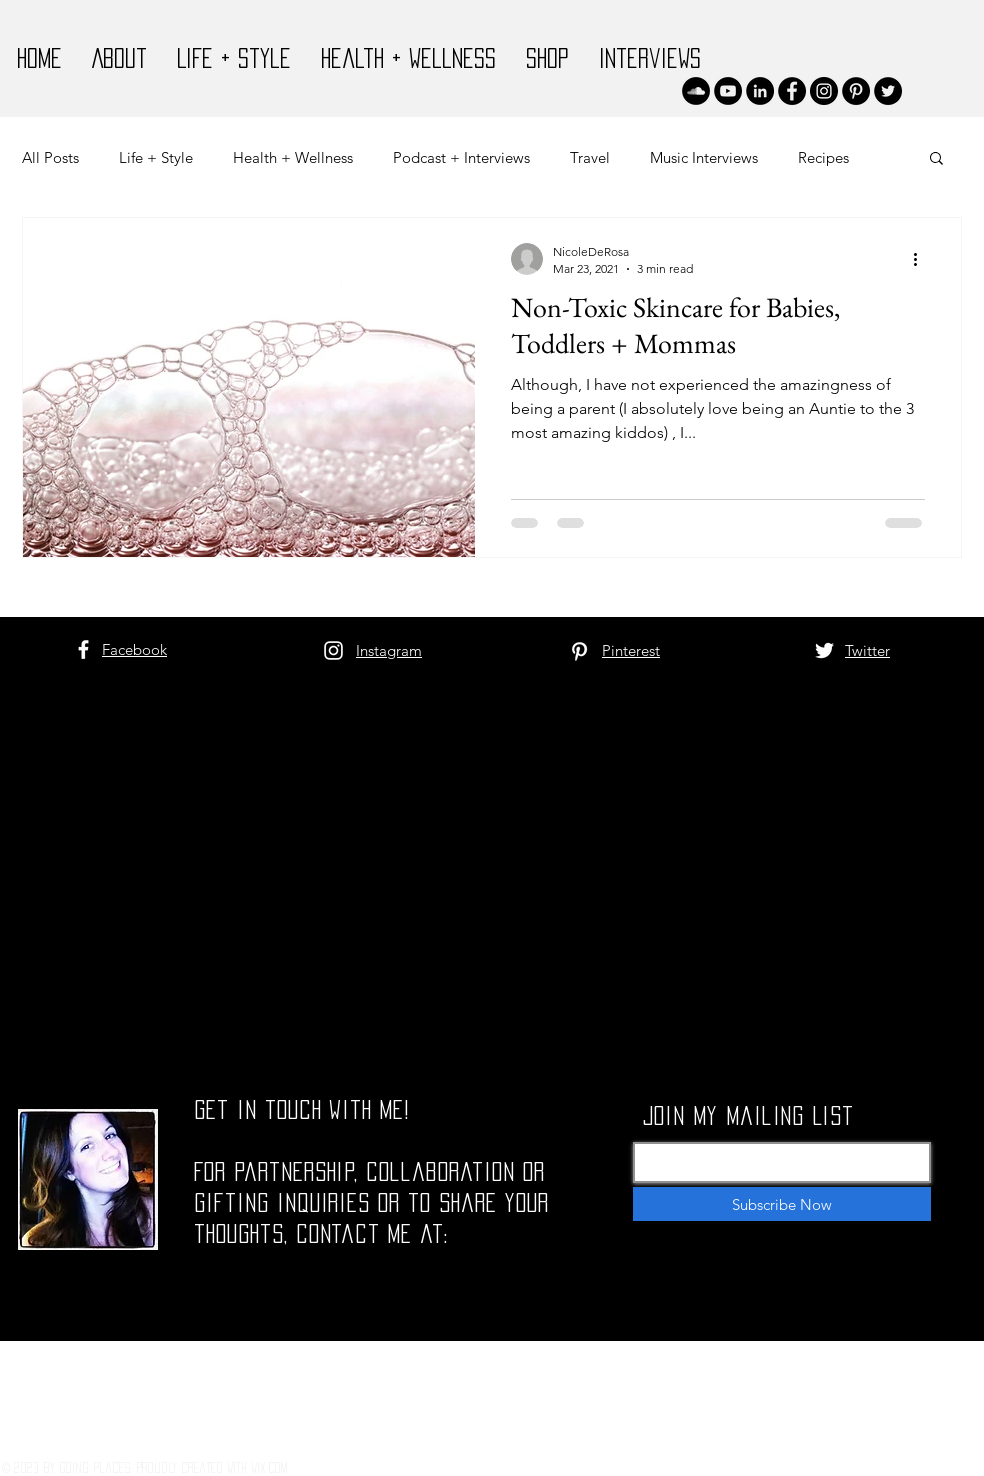 This screenshot has height=1476, width=984. What do you see at coordinates (156, 157) in the screenshot?
I see `Life + Style` at bounding box center [156, 157].